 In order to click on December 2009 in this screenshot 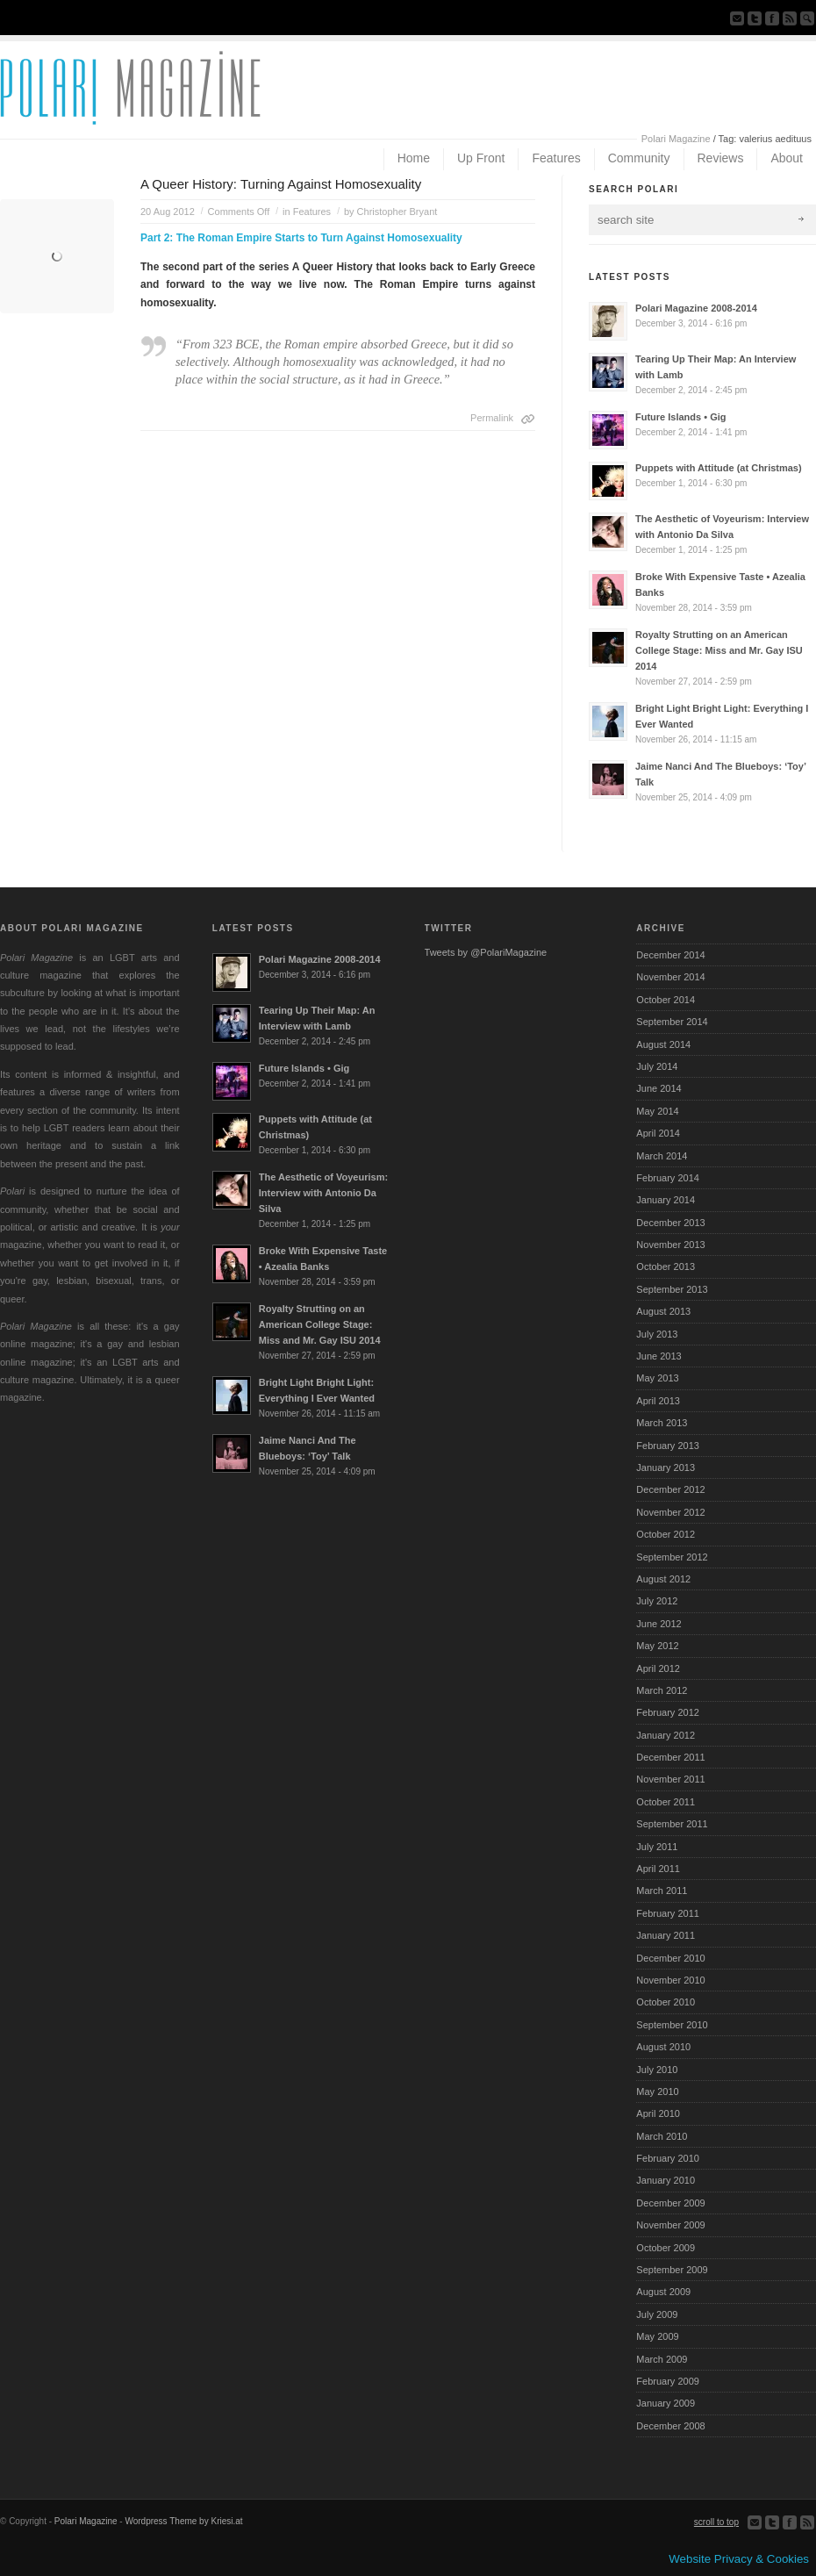, I will do `click(670, 2203)`.